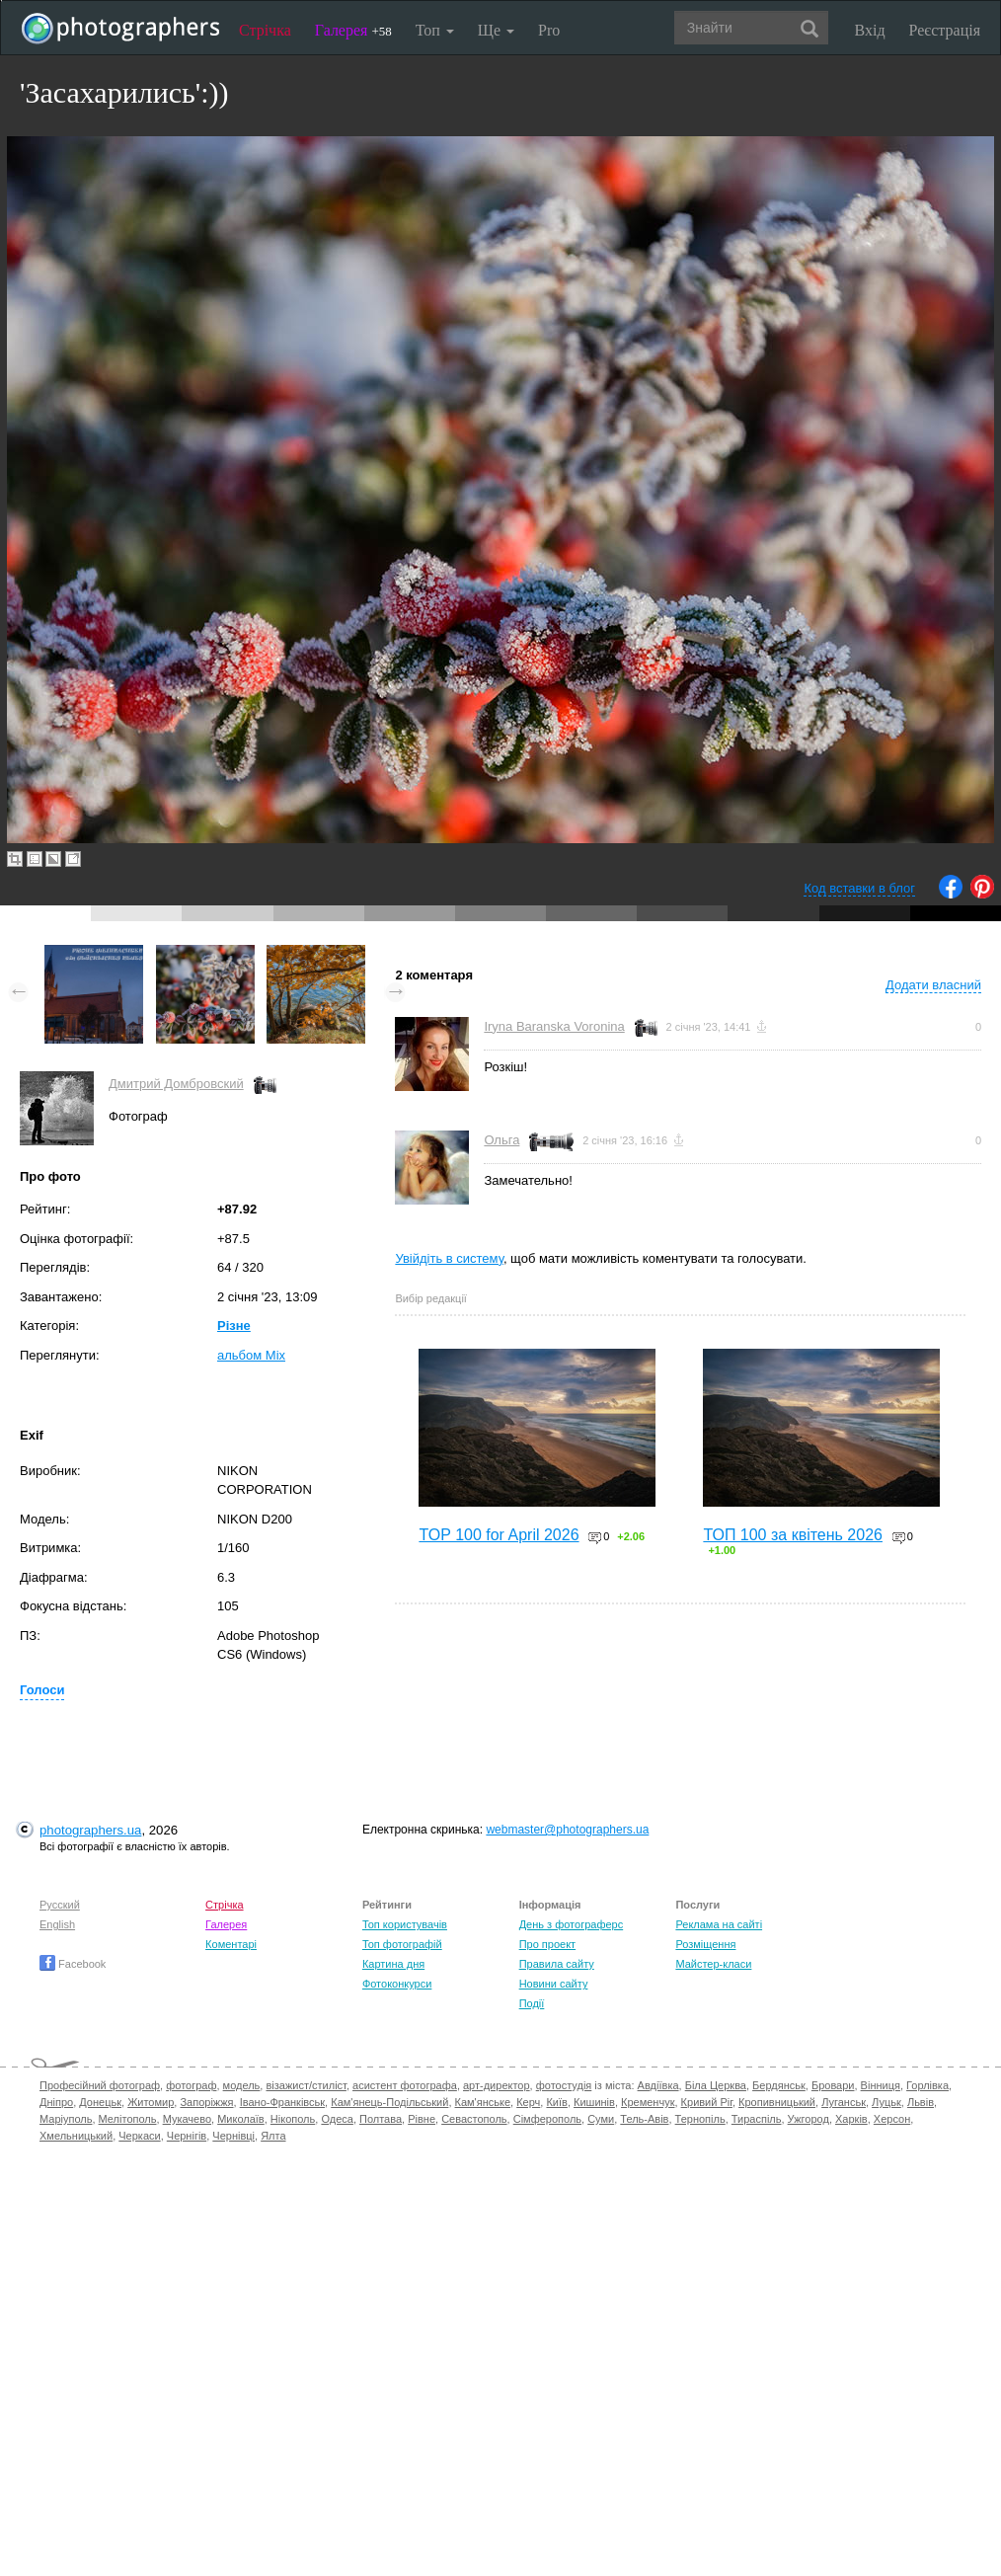 The height and width of the screenshot is (2576, 1001). Describe the element at coordinates (843, 2102) in the screenshot. I see `Луганськ` at that location.